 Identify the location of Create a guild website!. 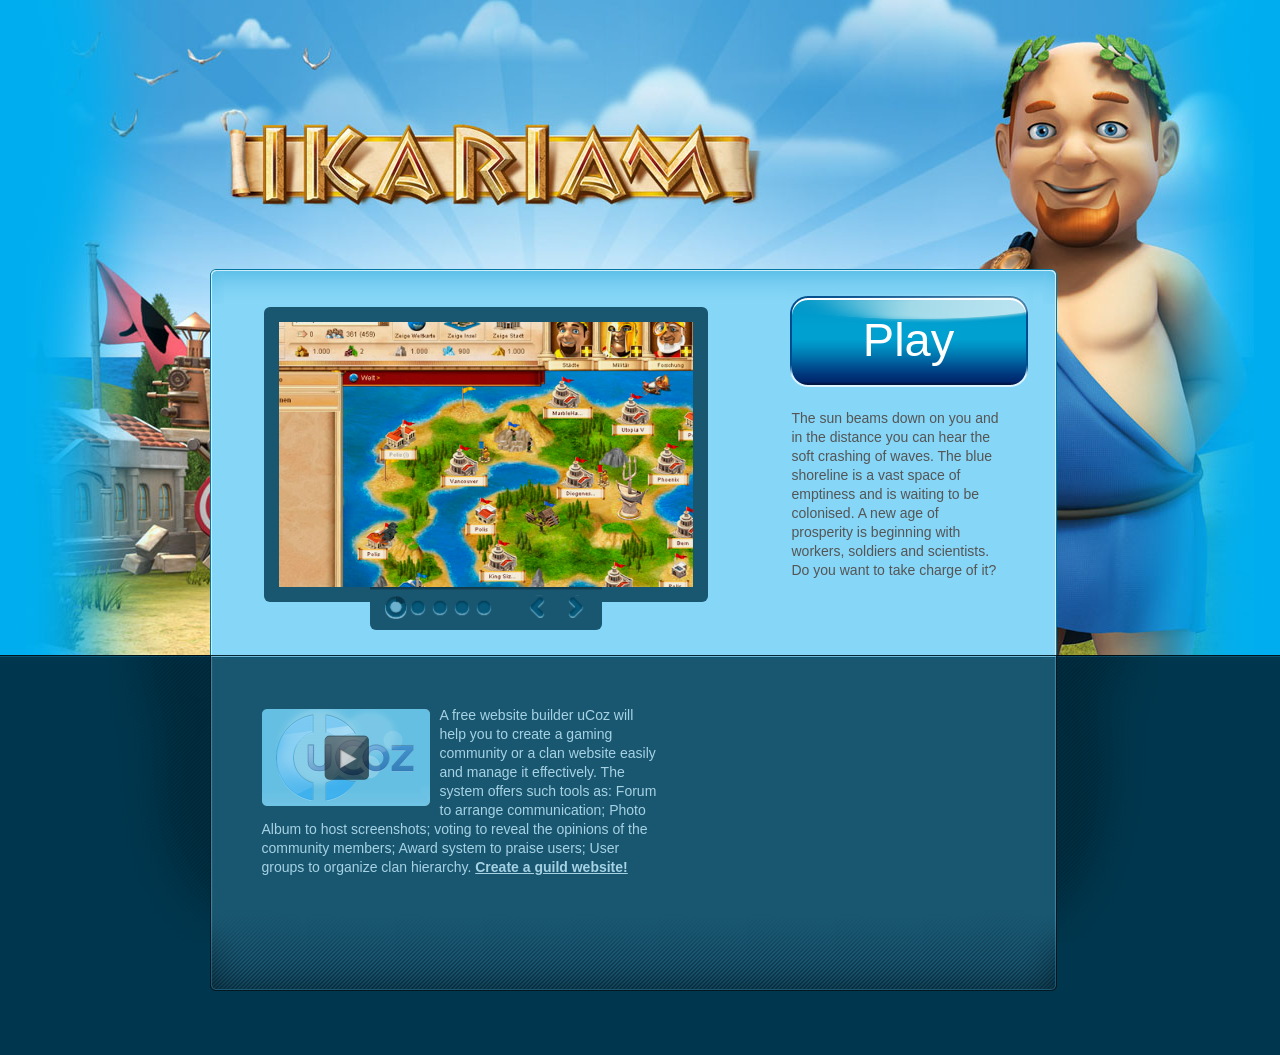
(551, 867).